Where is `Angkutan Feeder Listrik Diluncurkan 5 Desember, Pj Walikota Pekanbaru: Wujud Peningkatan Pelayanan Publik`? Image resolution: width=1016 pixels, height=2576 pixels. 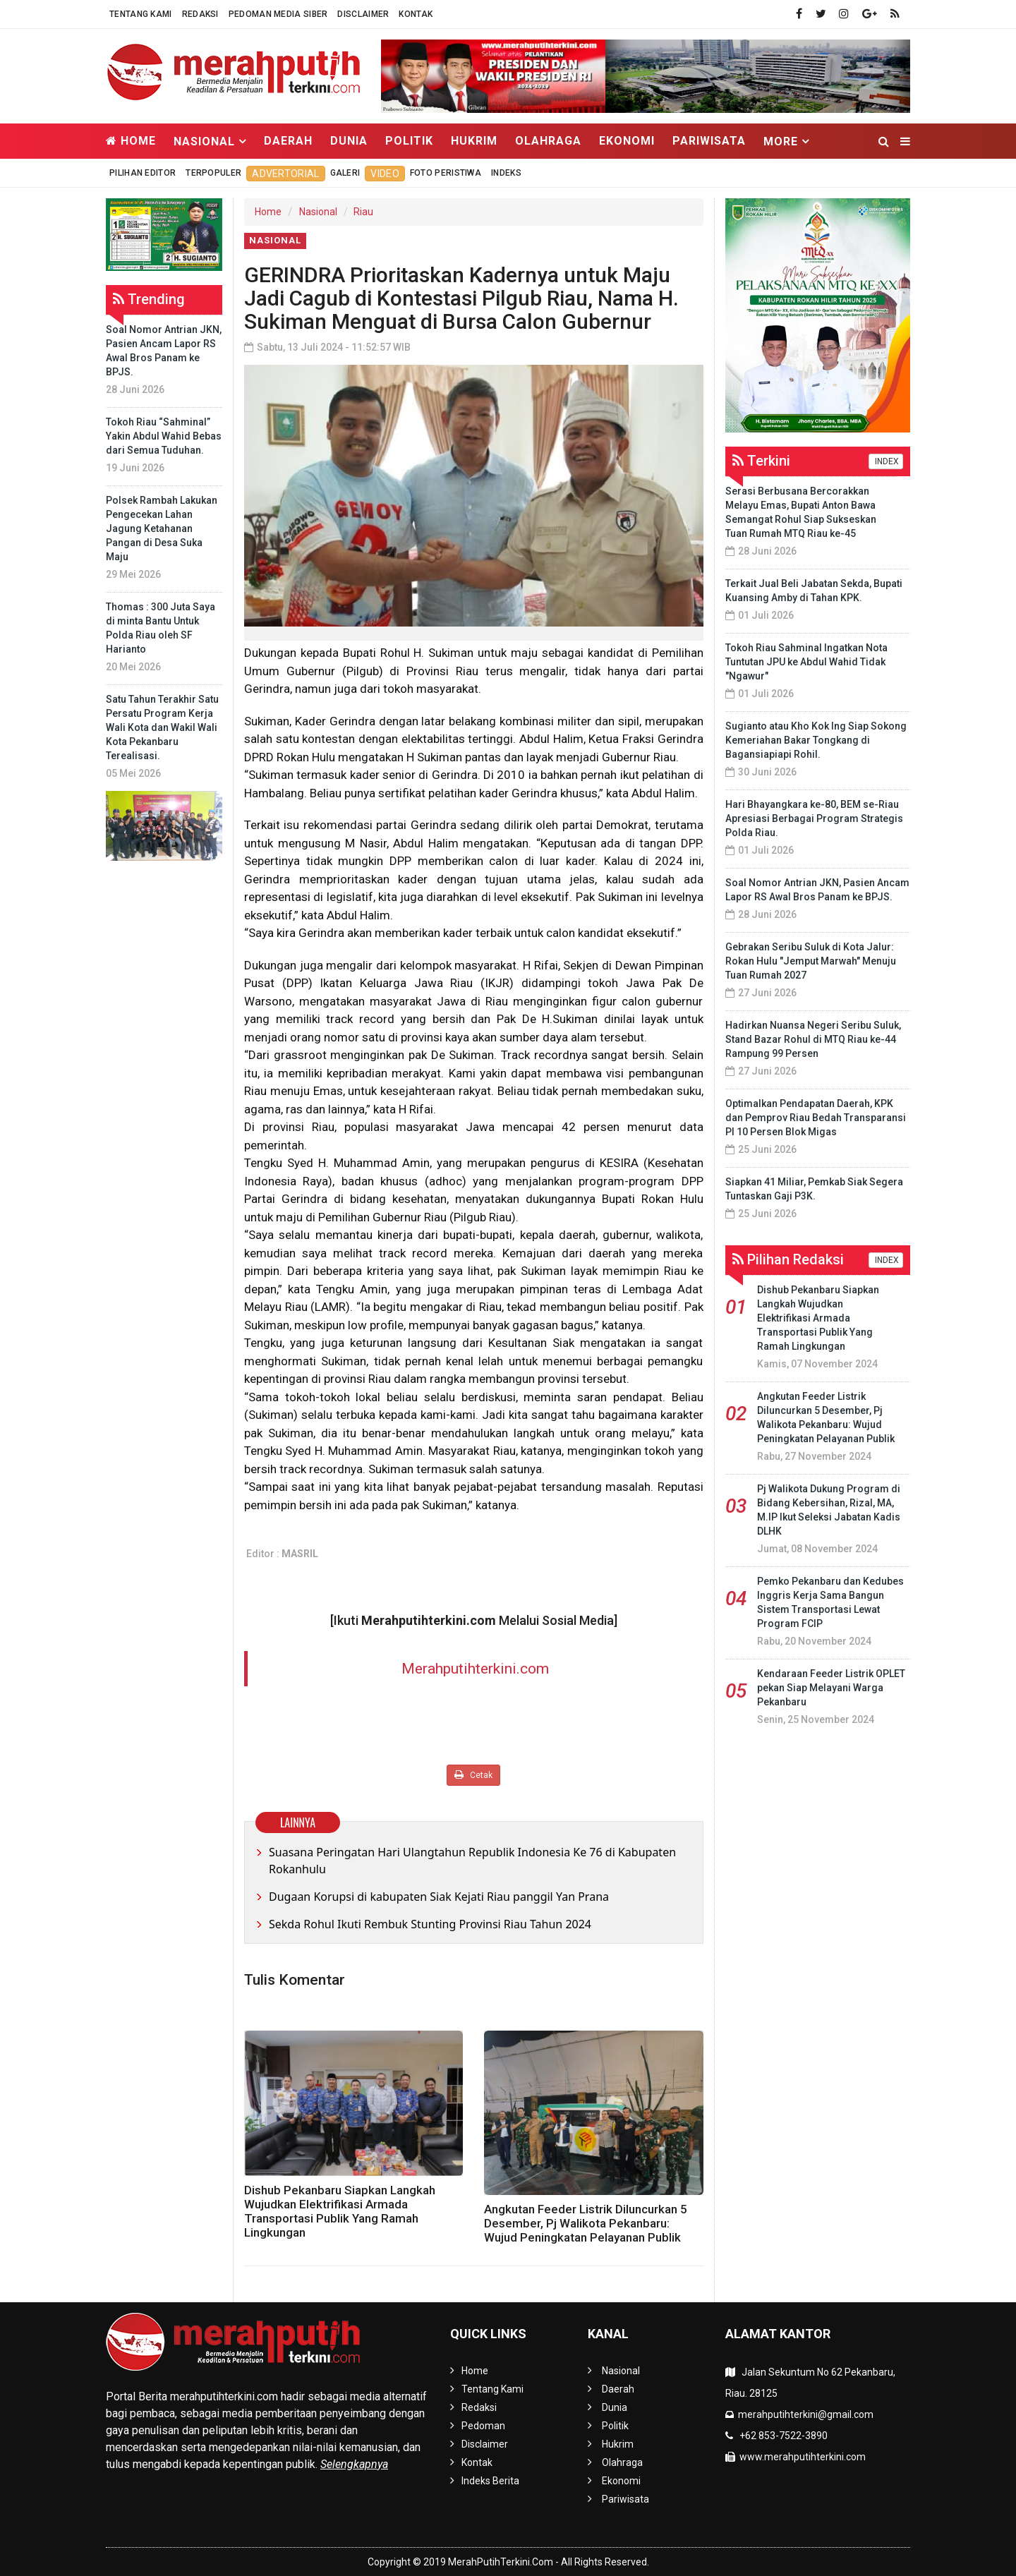
Angkutan Feeder Listrik Diluncurkan 5 Desember, Pj Walikota Pekanbaru: Wujud Peningkatan Pelayanan Publik is located at coordinates (585, 2223).